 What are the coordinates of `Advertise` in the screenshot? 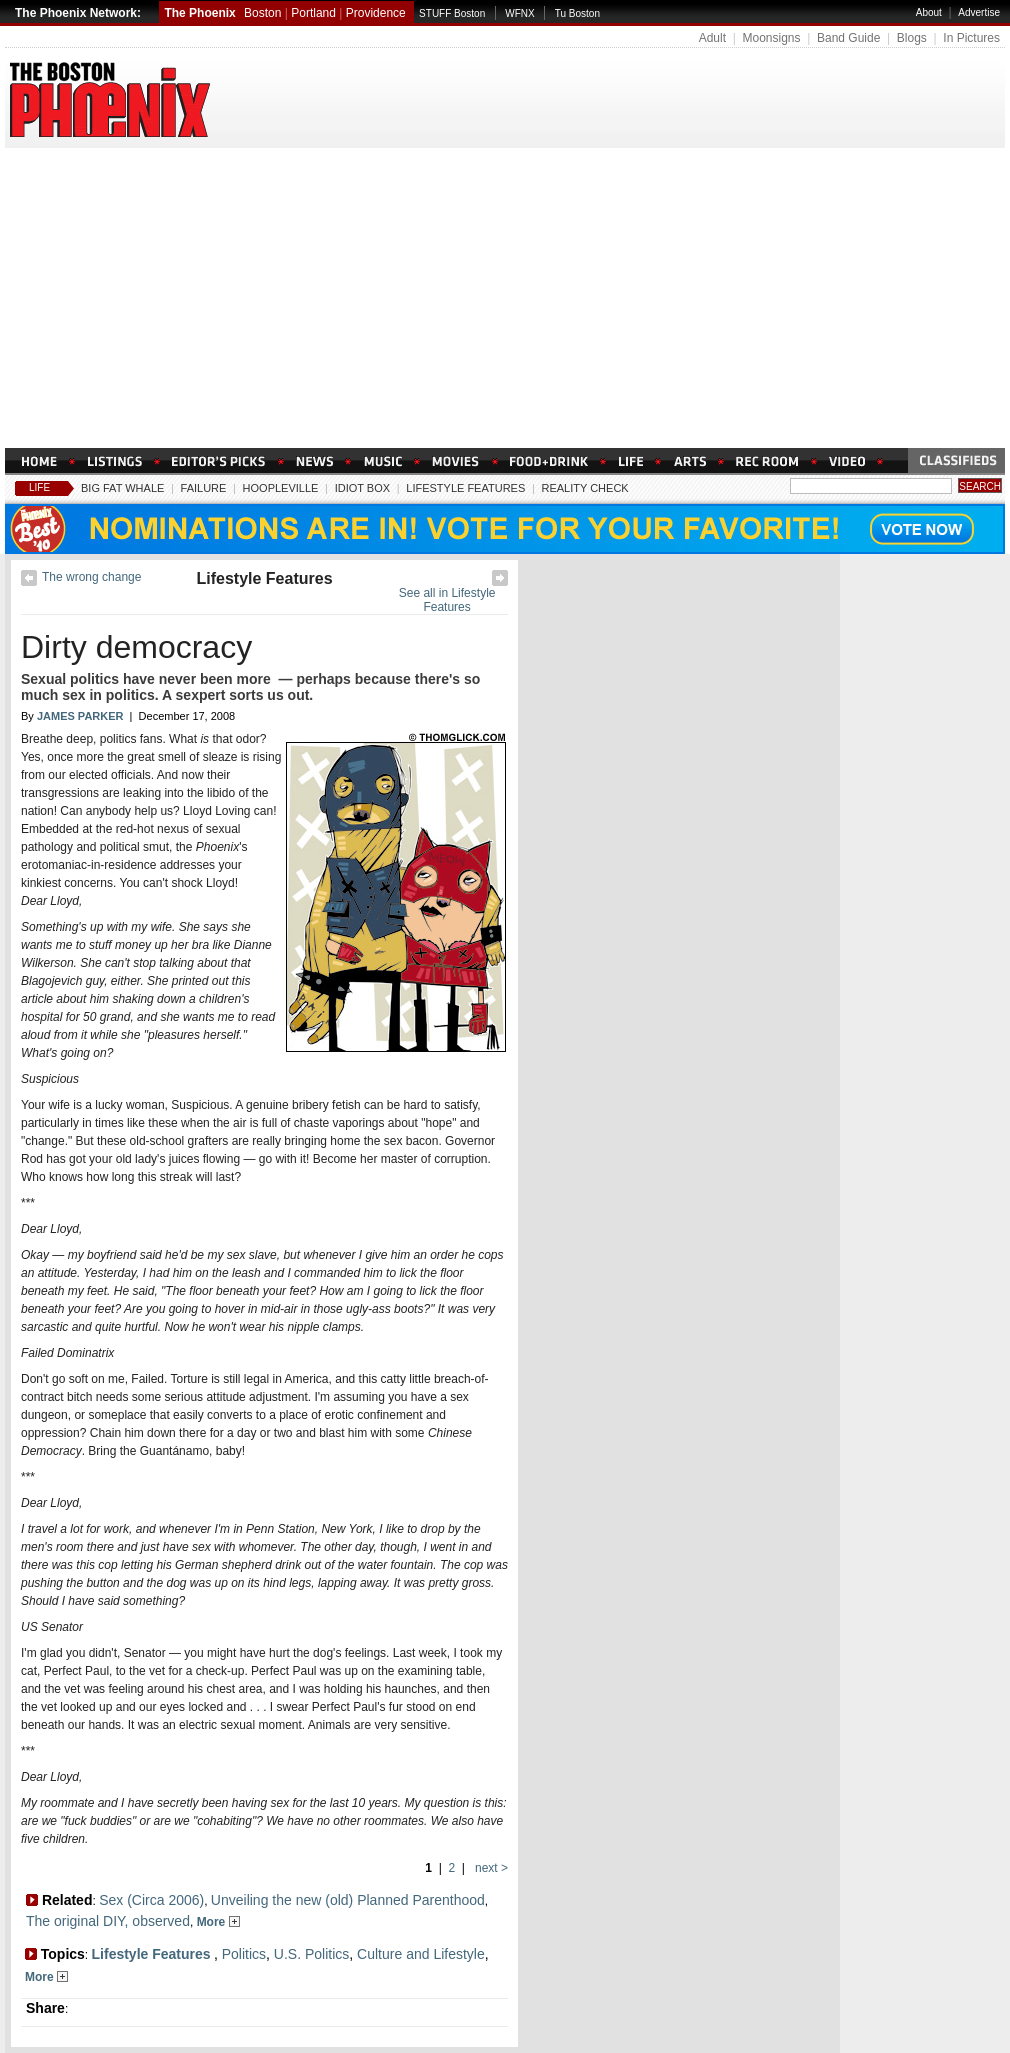 It's located at (979, 12).